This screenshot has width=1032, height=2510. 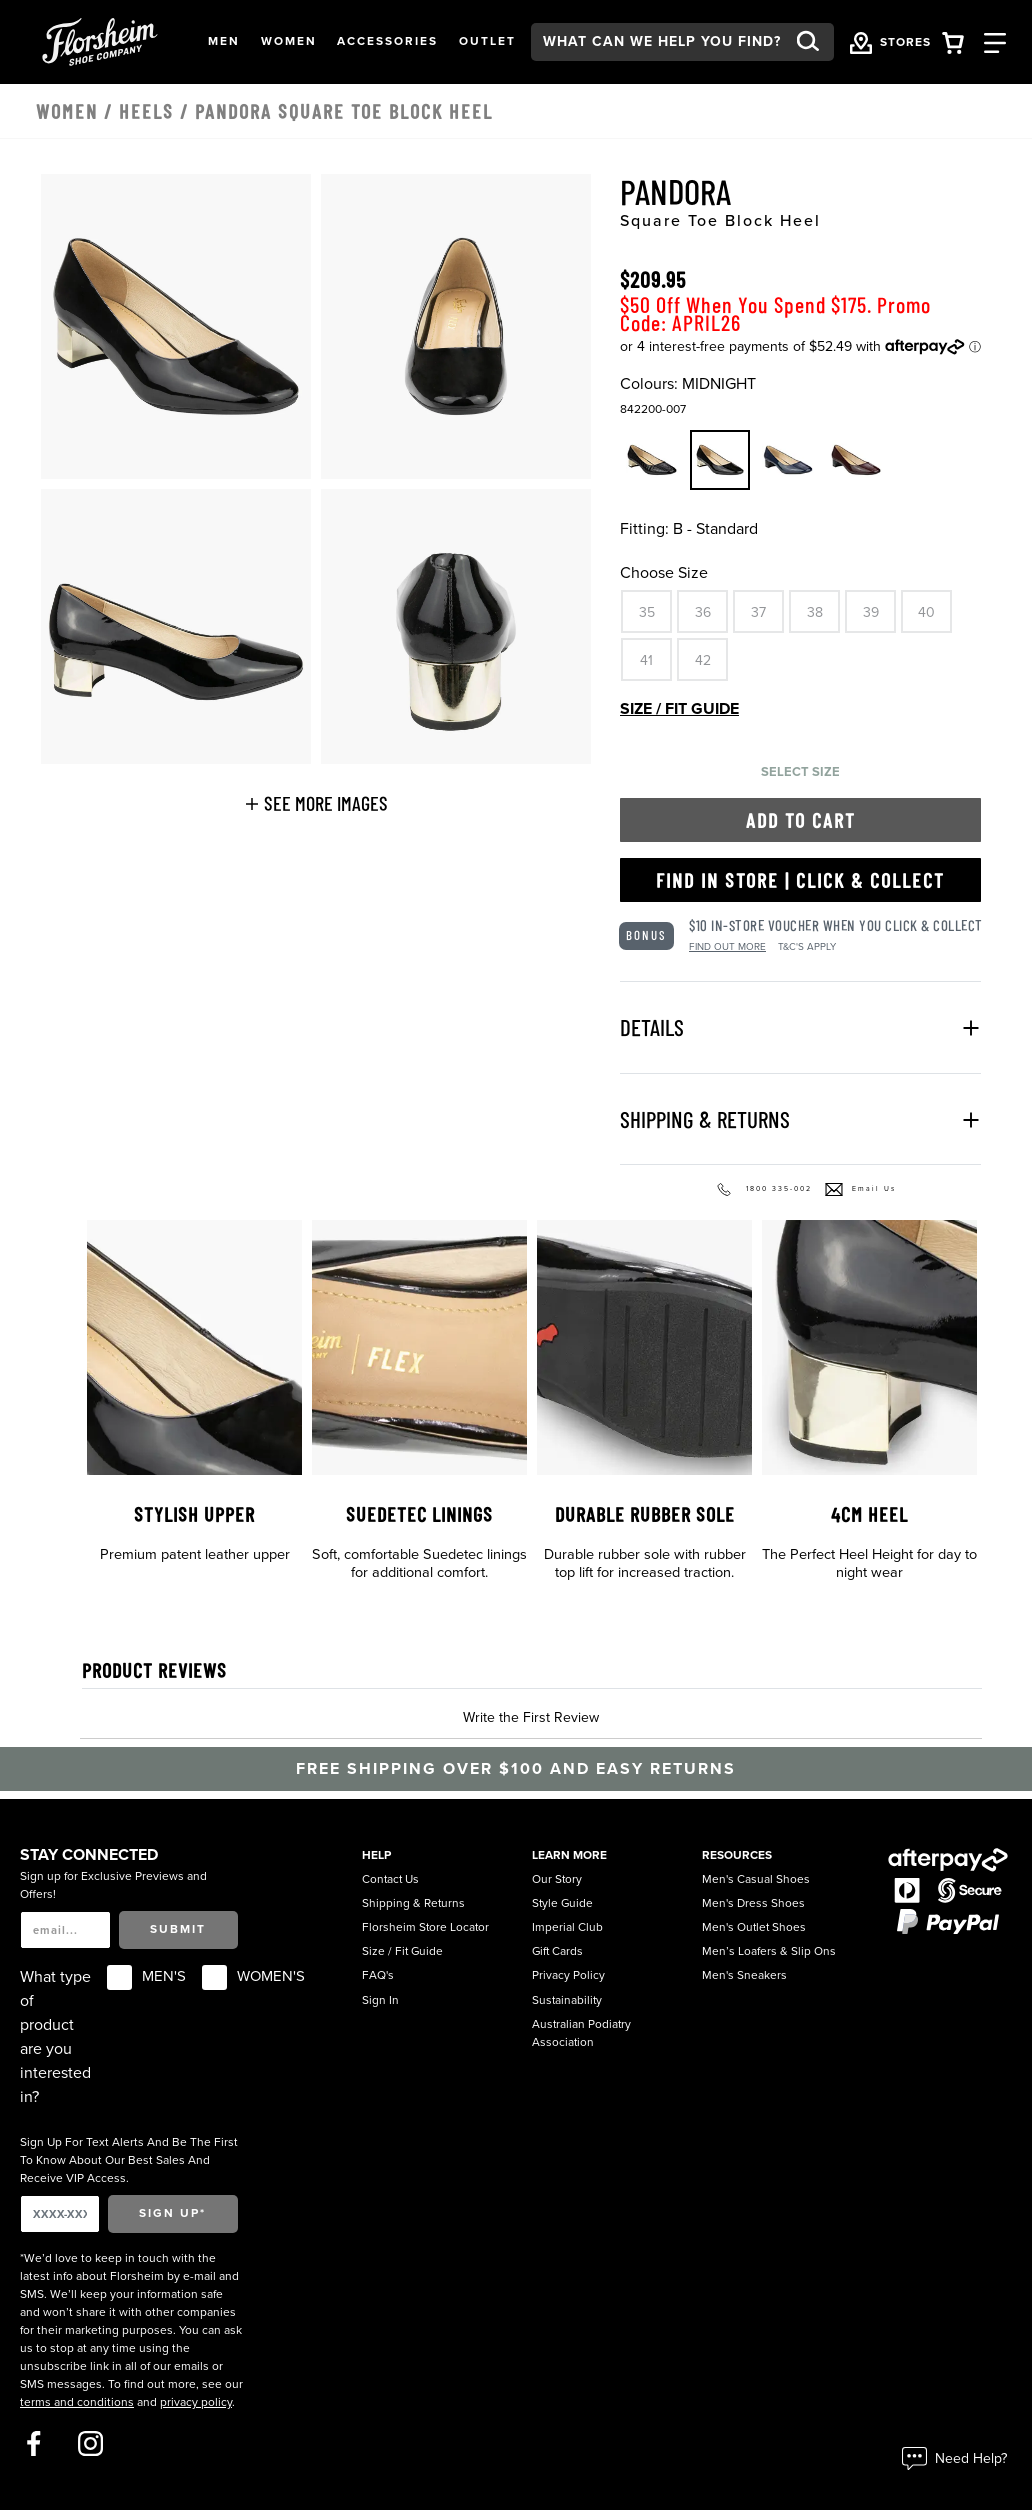 I want to click on [Category Navigation Trigger], so click(x=995, y=41).